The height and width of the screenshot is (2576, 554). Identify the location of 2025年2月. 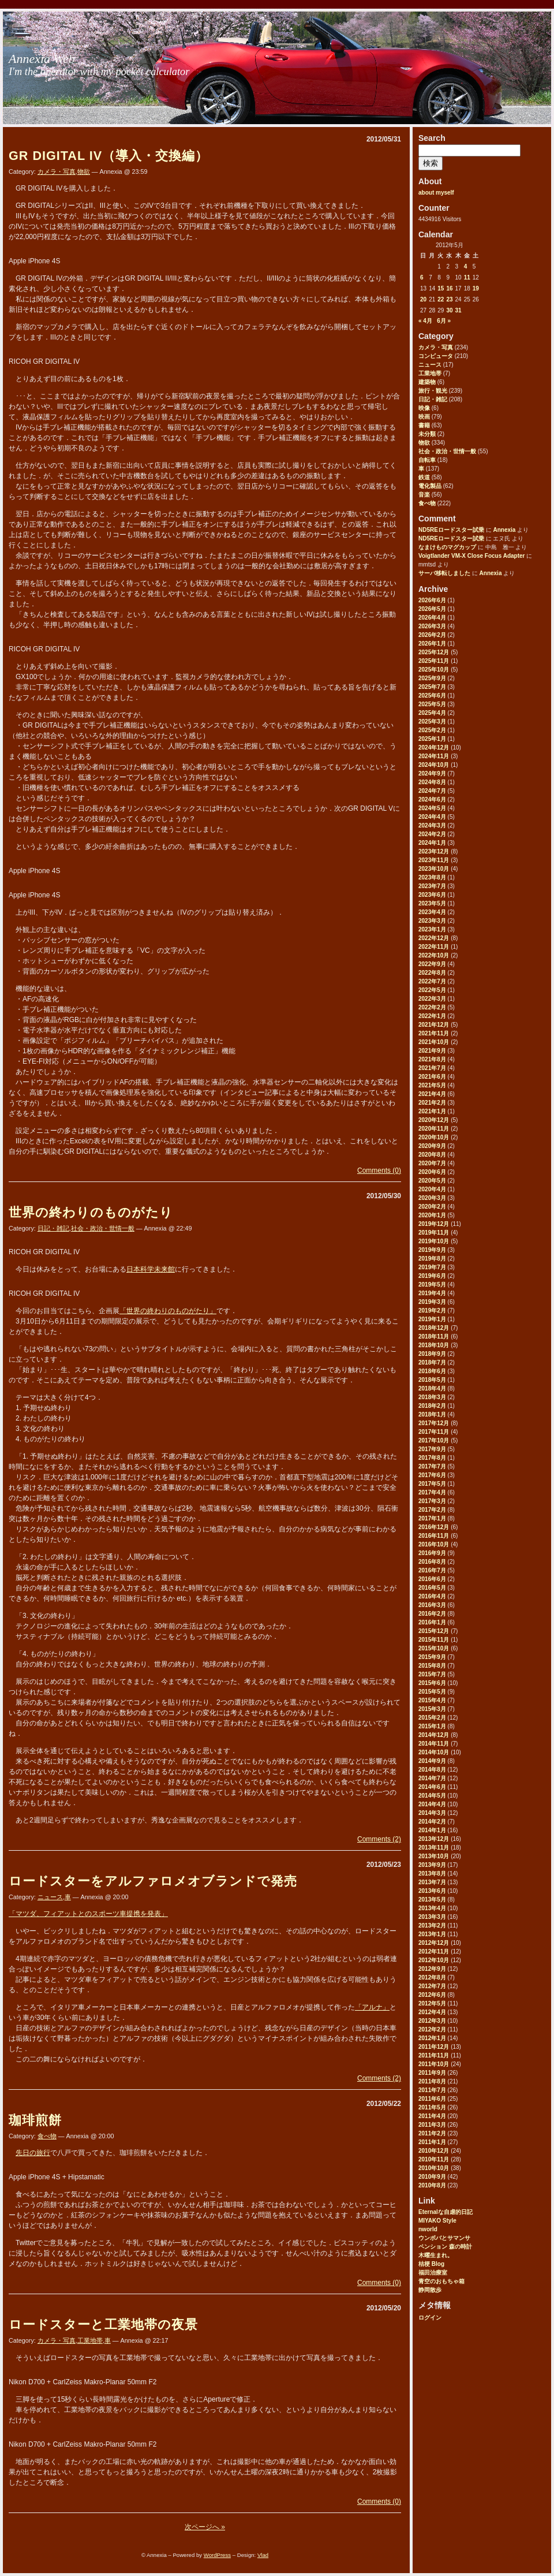
(432, 730).